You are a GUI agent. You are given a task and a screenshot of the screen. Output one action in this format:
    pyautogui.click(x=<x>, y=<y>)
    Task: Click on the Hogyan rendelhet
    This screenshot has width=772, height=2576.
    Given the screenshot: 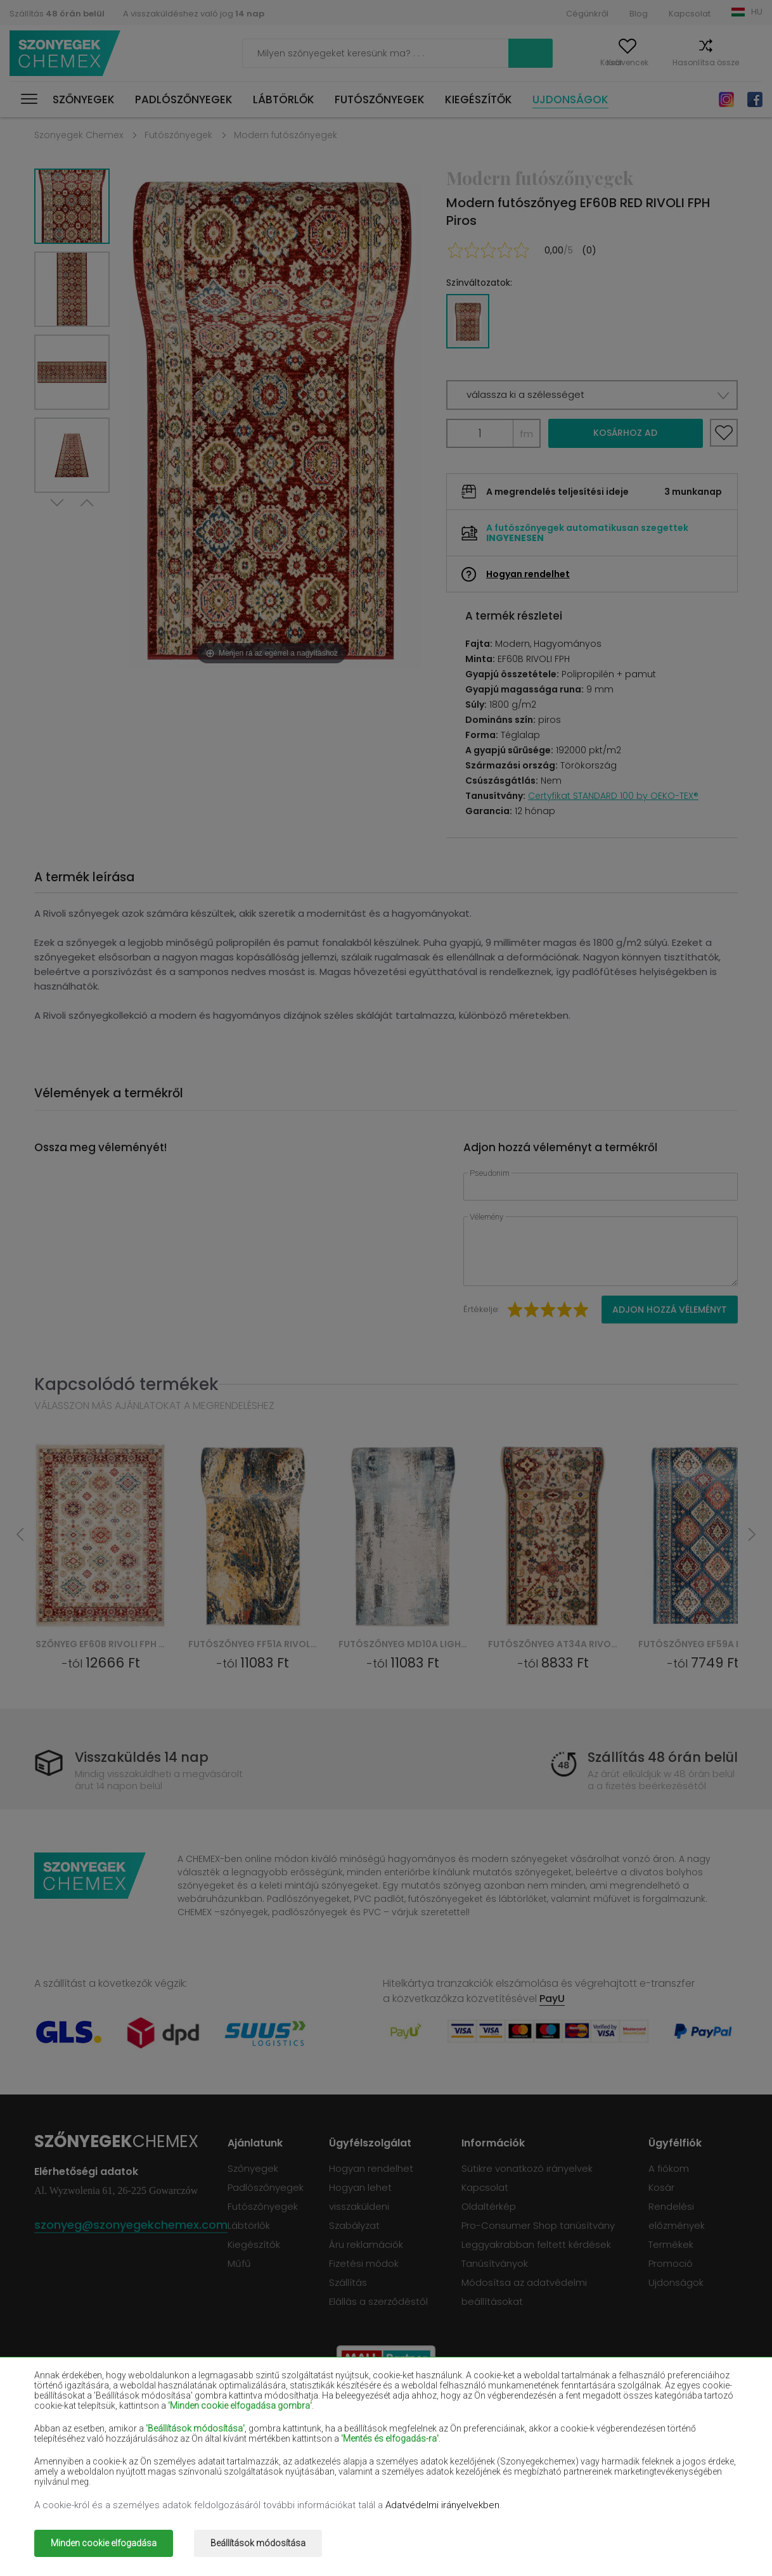 What is the action you would take?
    pyautogui.click(x=528, y=574)
    